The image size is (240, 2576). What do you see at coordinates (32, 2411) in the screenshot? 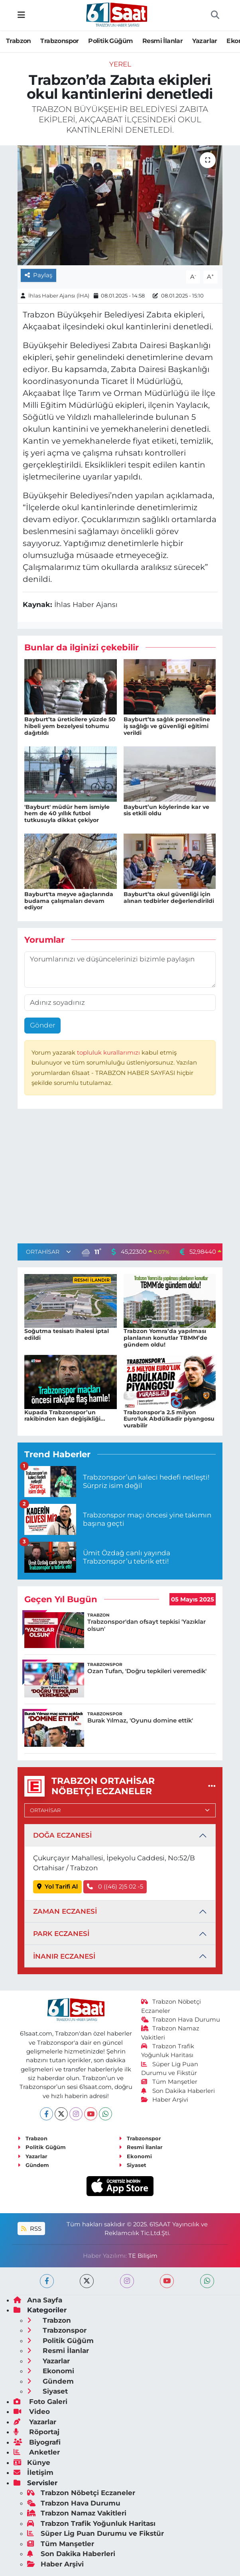
I see `Video` at bounding box center [32, 2411].